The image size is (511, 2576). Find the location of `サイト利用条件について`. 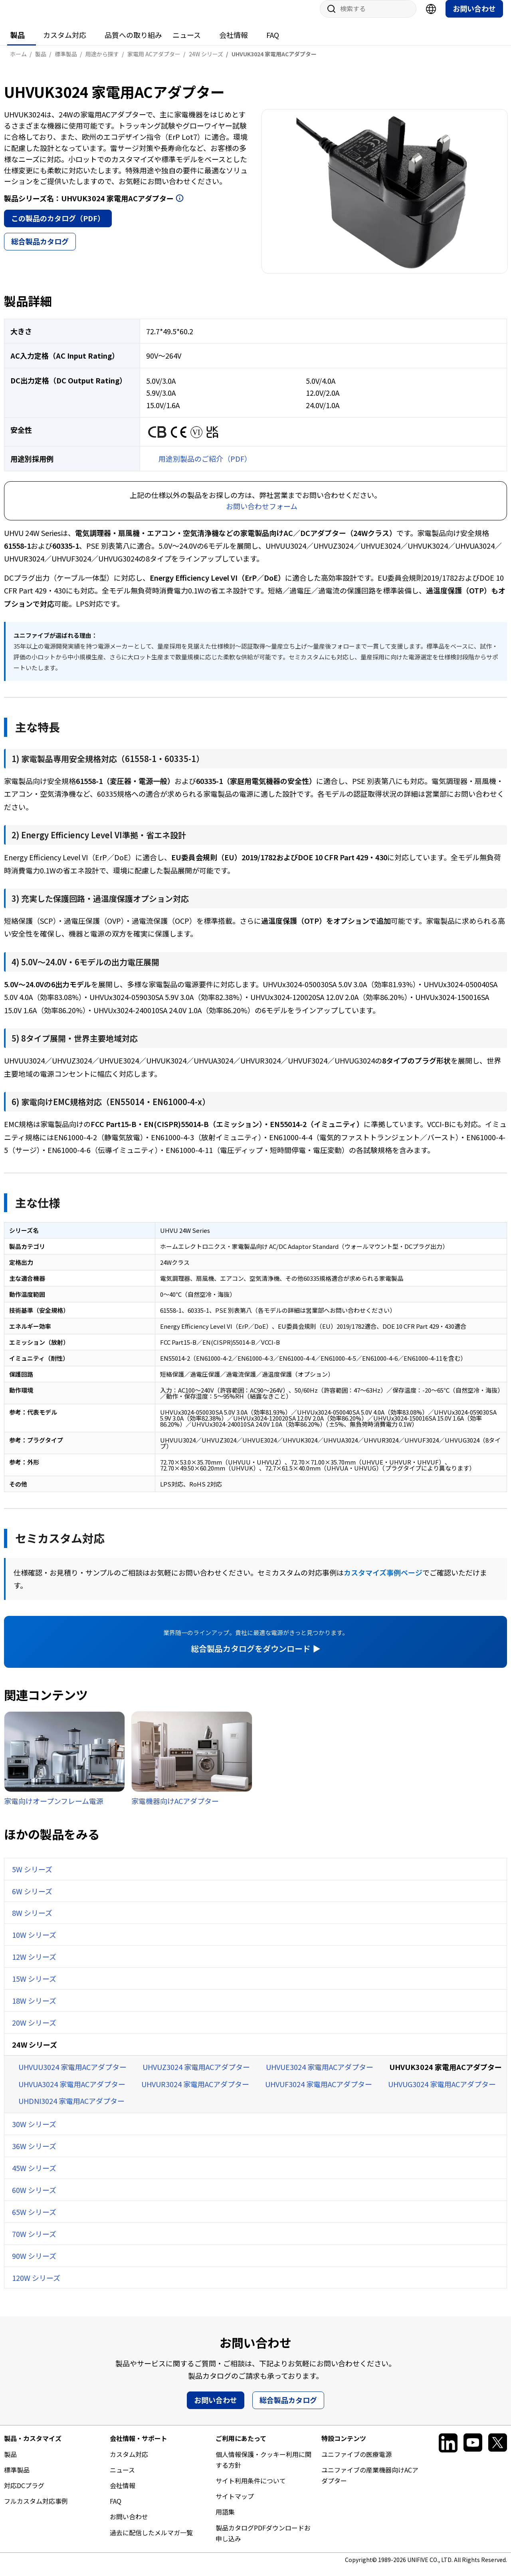

サイト利用条件について is located at coordinates (251, 2488).